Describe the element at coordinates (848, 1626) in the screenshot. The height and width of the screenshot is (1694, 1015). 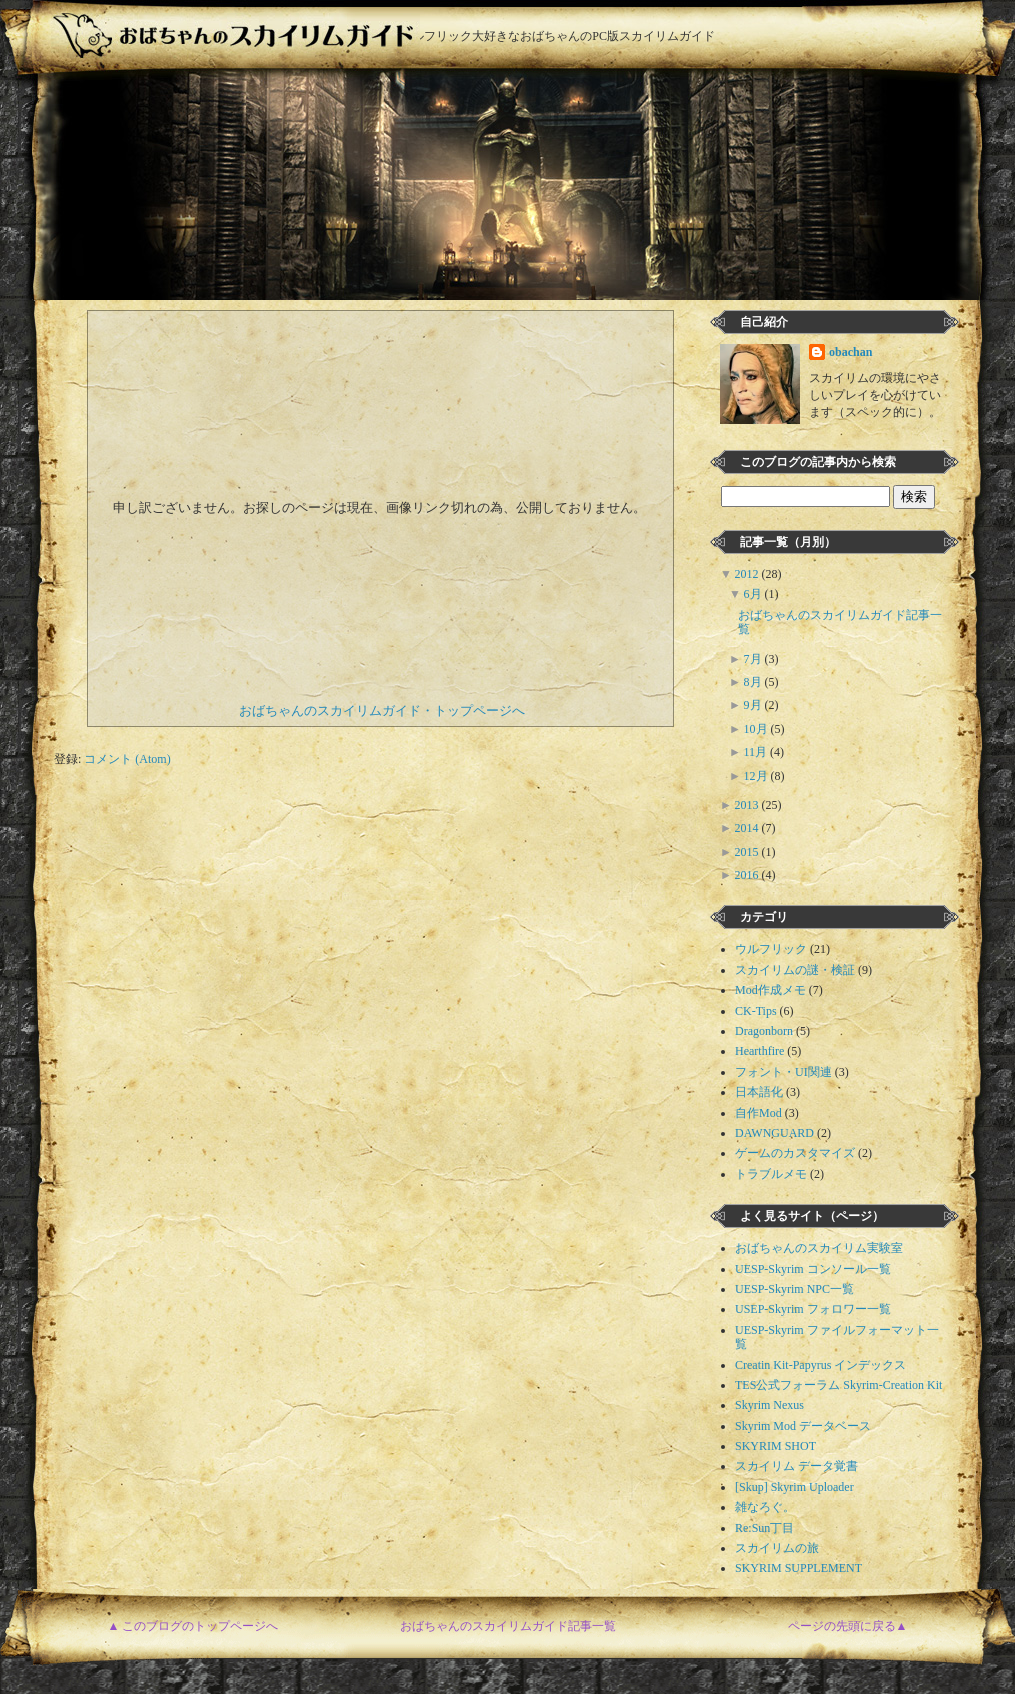
I see `ページの先頭に戻る▲` at that location.